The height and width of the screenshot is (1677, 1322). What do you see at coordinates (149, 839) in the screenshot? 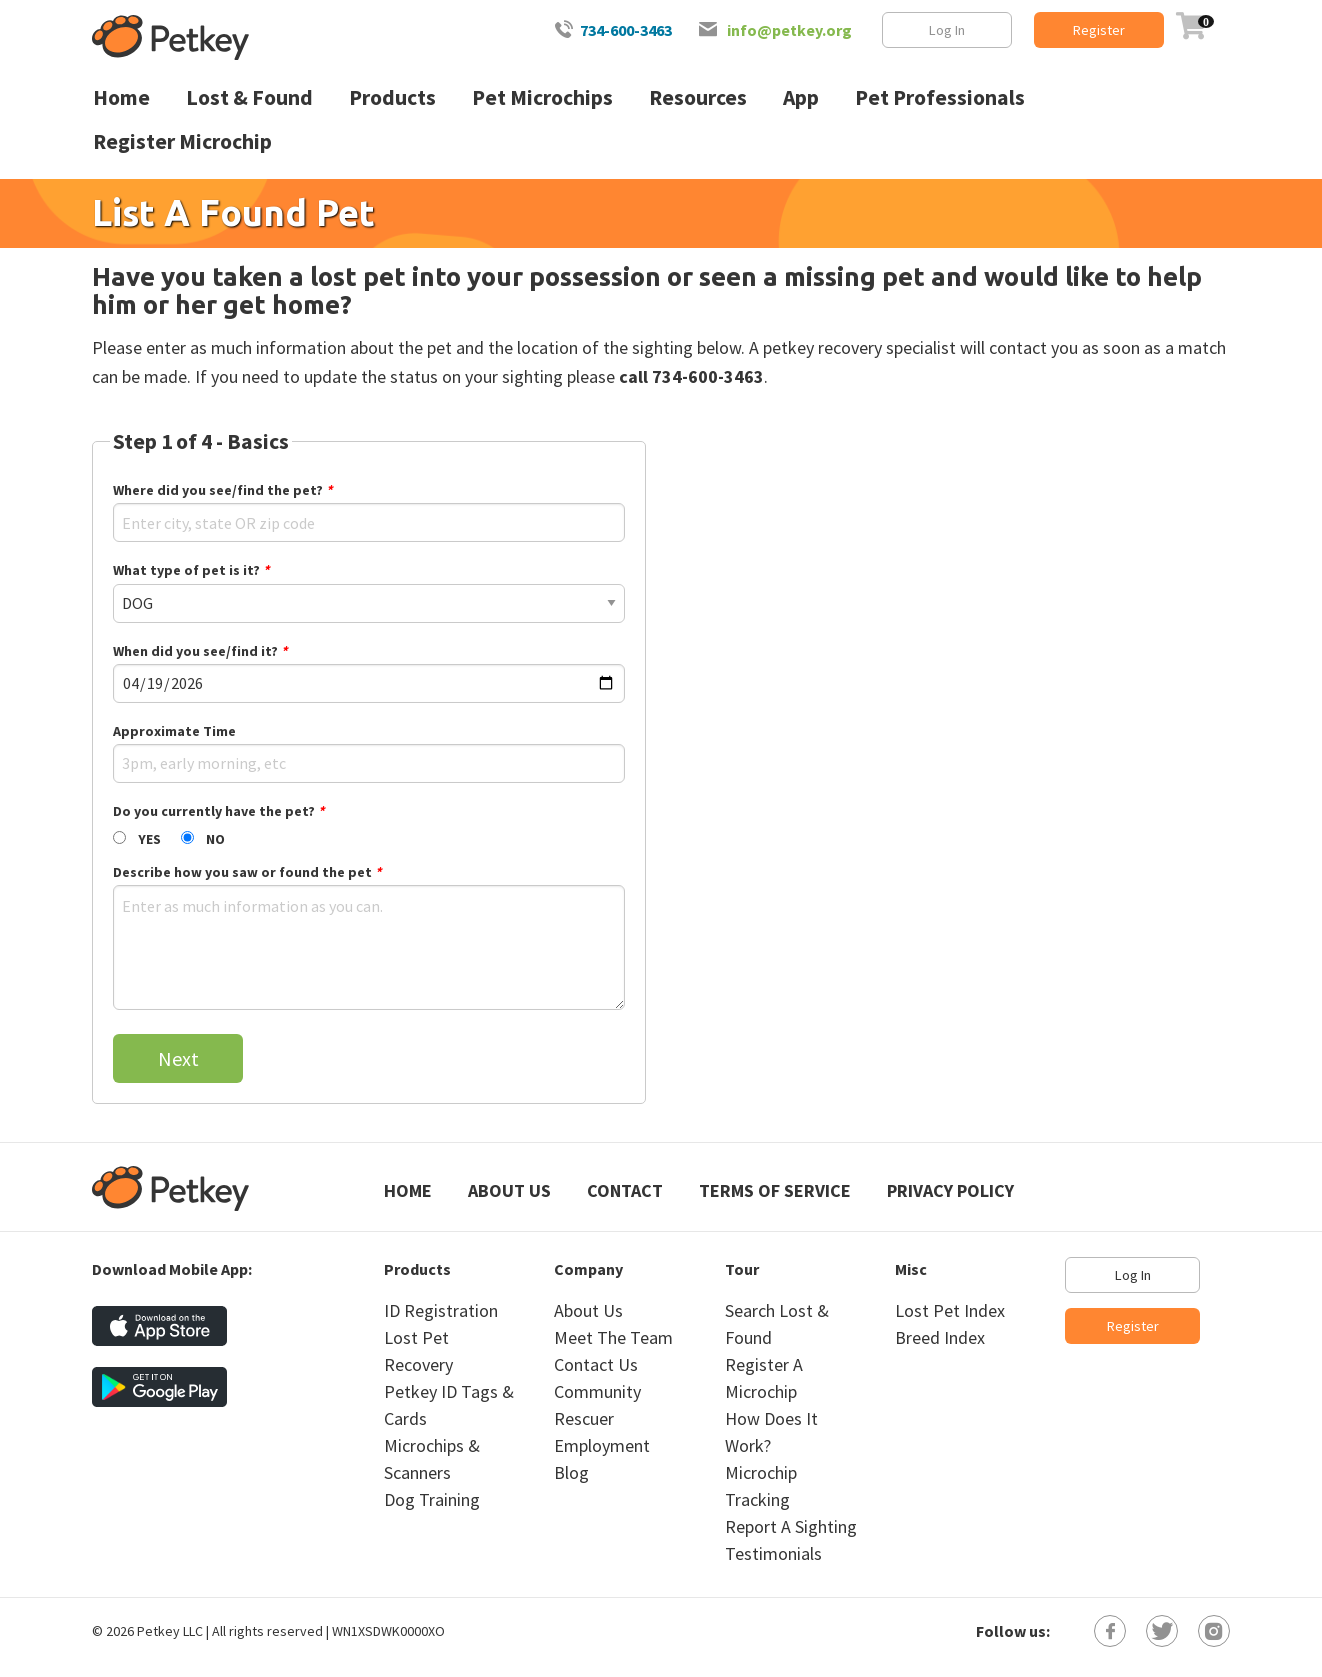
I see `YES` at bounding box center [149, 839].